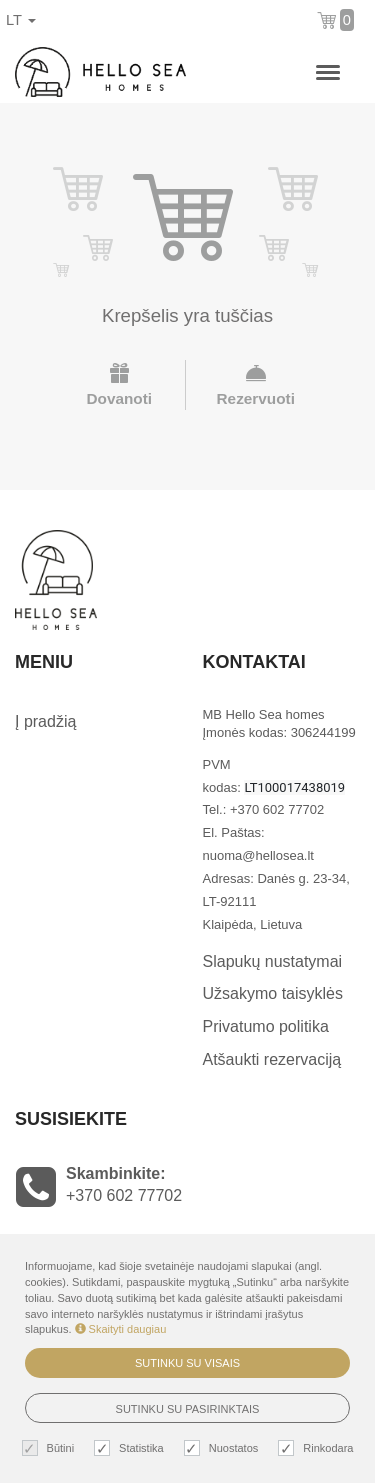 The height and width of the screenshot is (1483, 375). Describe the element at coordinates (187, 1363) in the screenshot. I see `Sutinku su visais` at that location.